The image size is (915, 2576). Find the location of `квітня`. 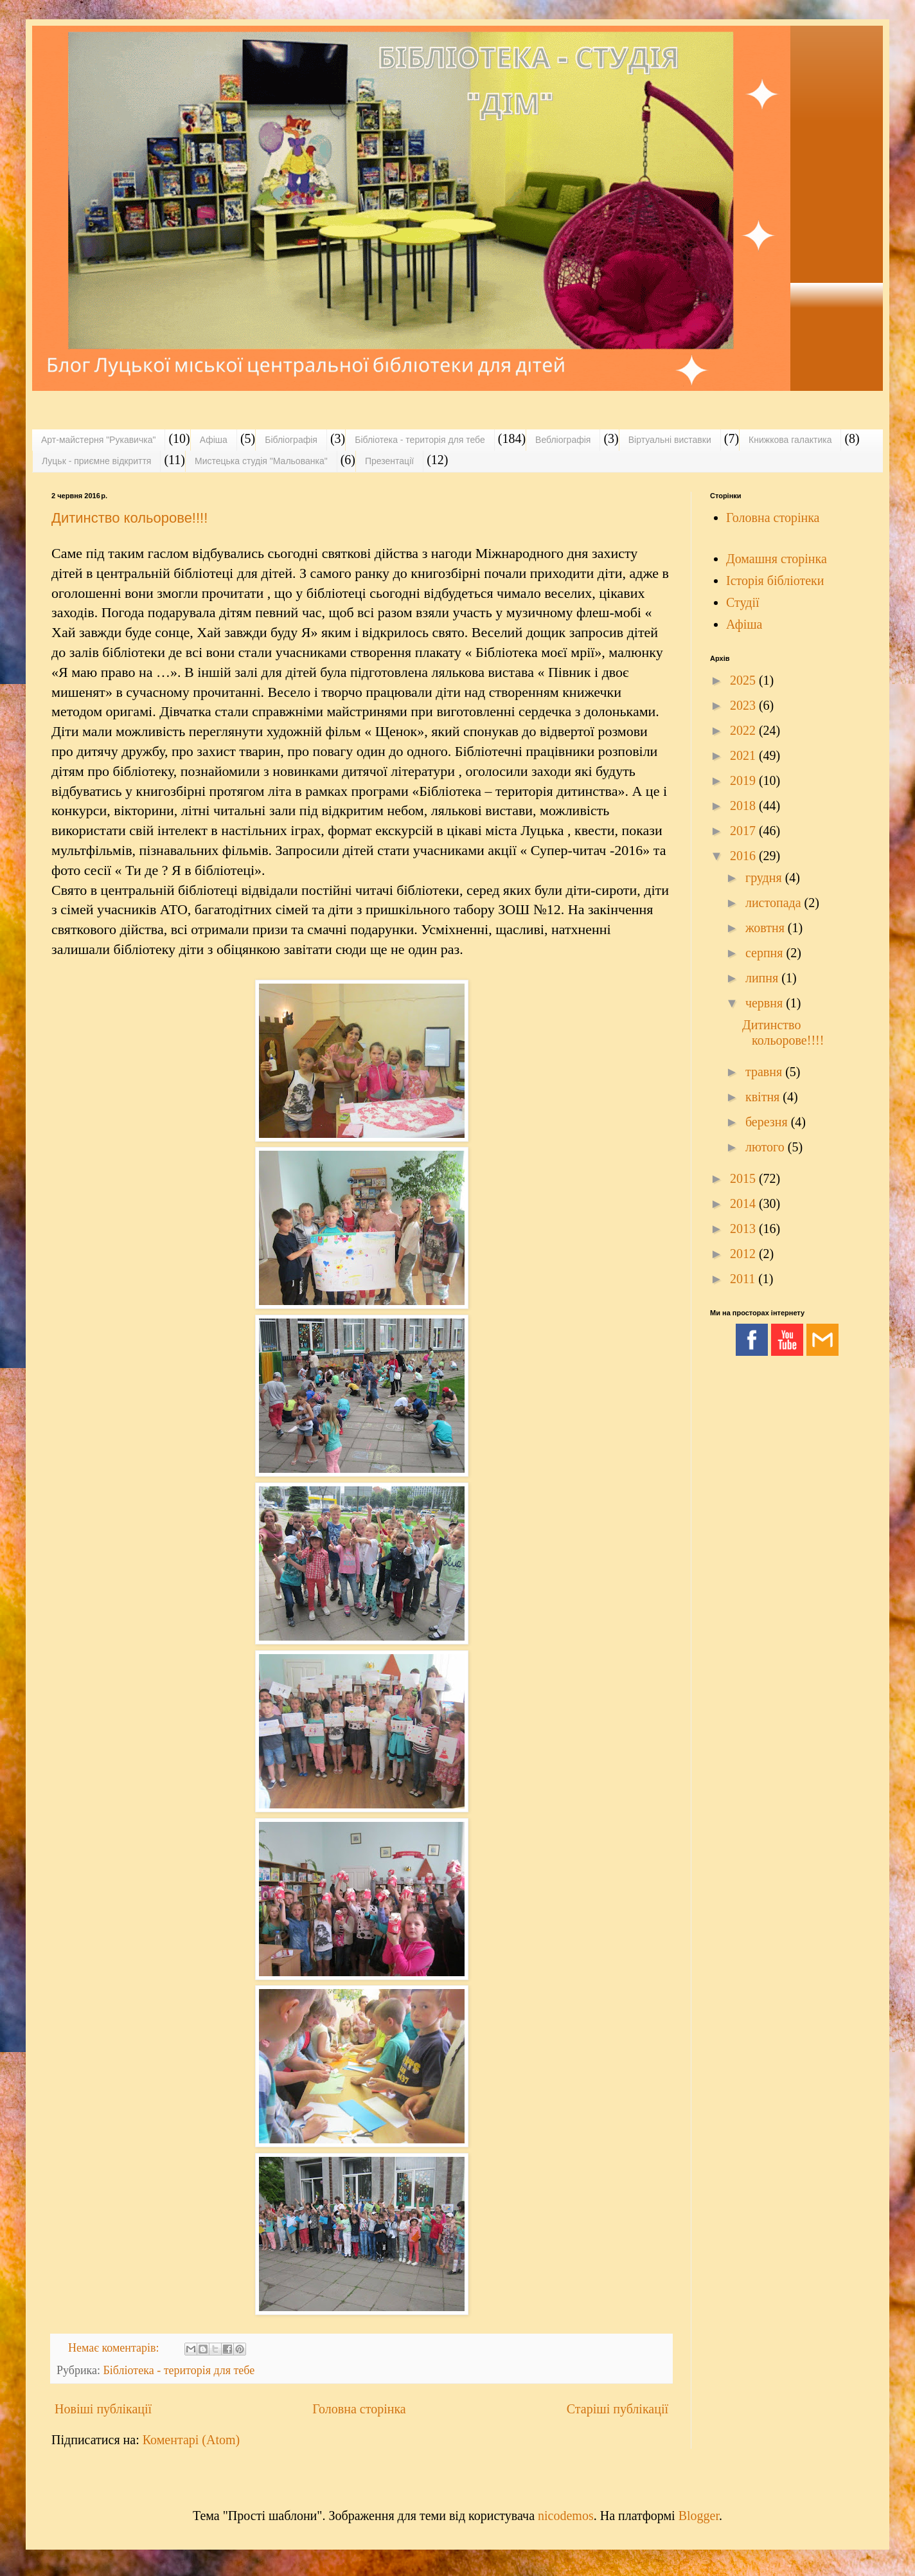

квітня is located at coordinates (764, 1097).